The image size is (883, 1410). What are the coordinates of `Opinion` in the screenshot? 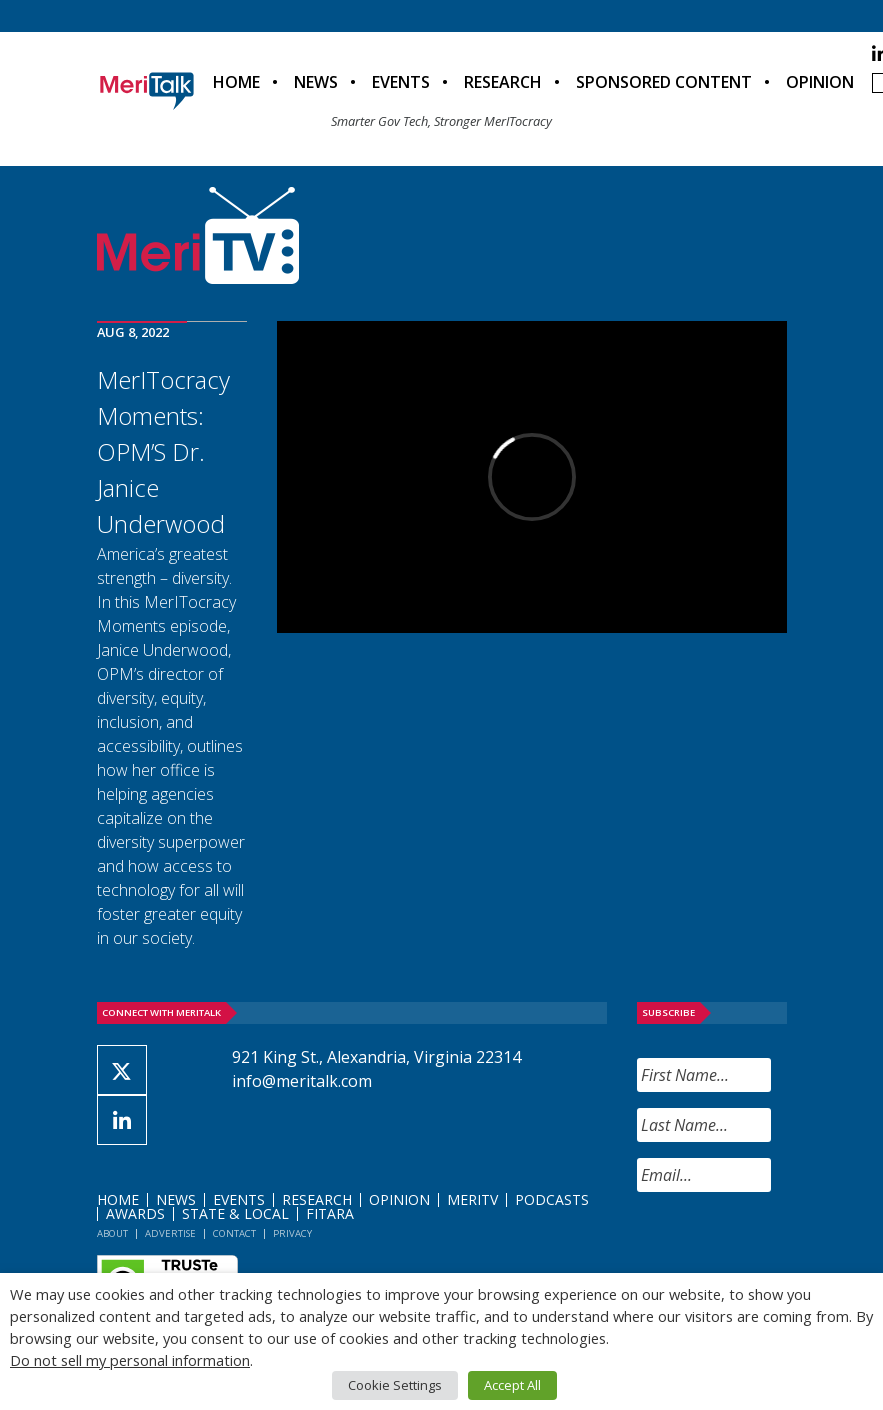 It's located at (820, 82).